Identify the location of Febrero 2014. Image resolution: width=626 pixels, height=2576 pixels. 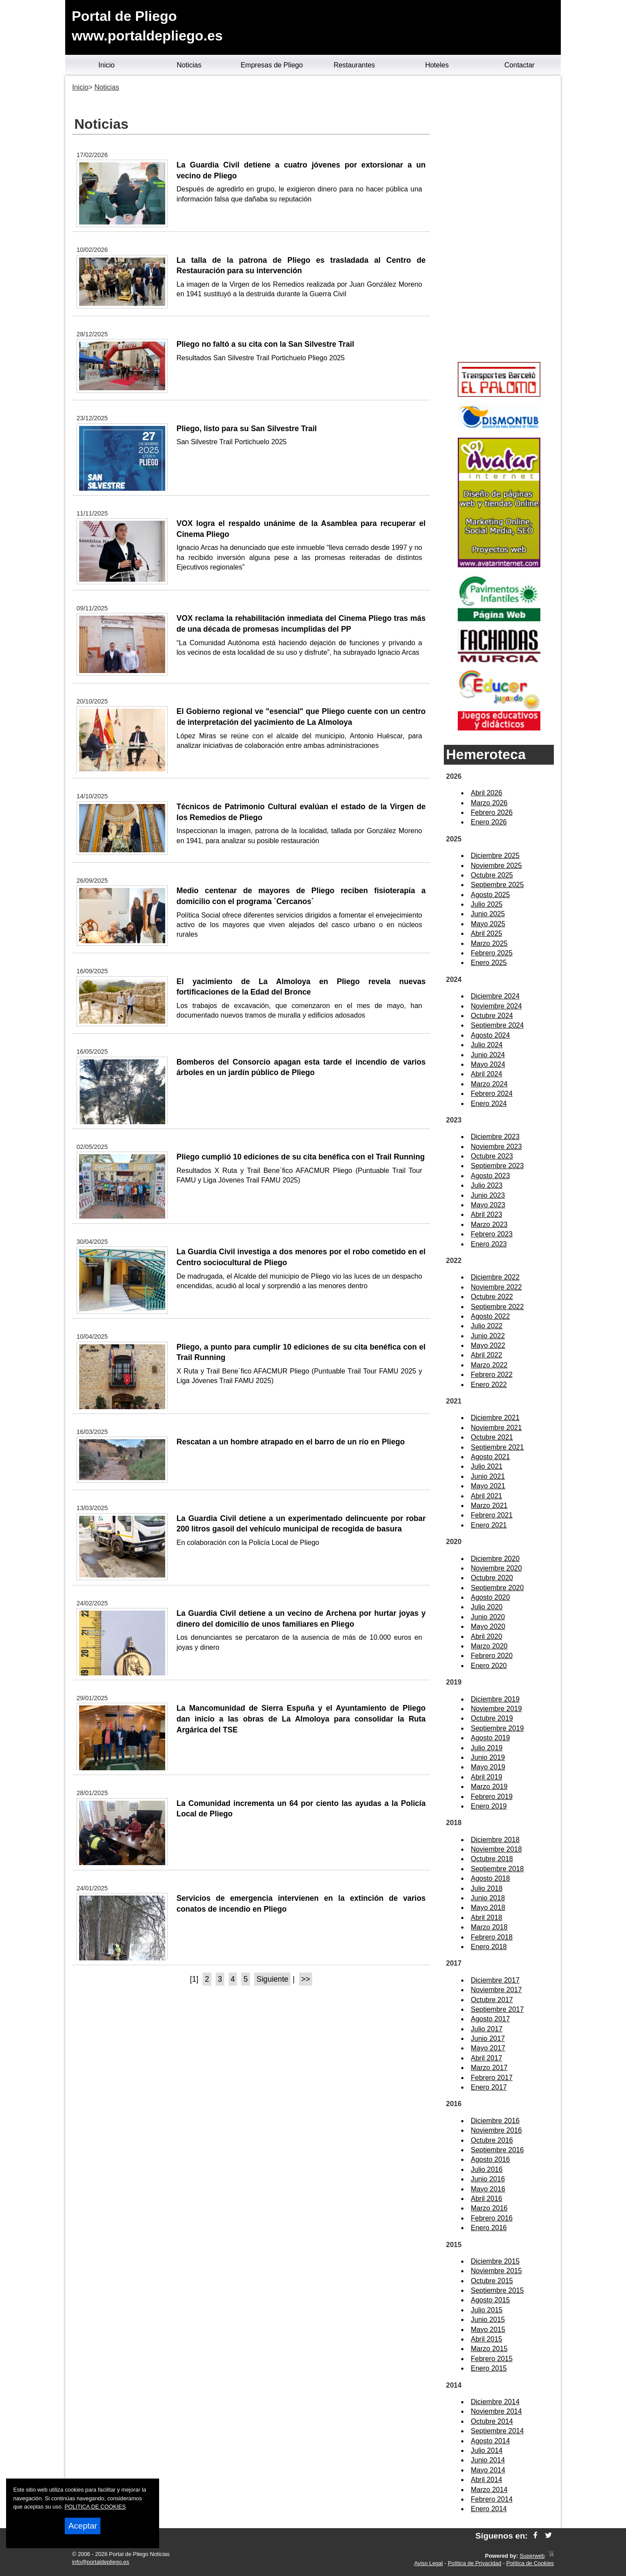
(492, 2499).